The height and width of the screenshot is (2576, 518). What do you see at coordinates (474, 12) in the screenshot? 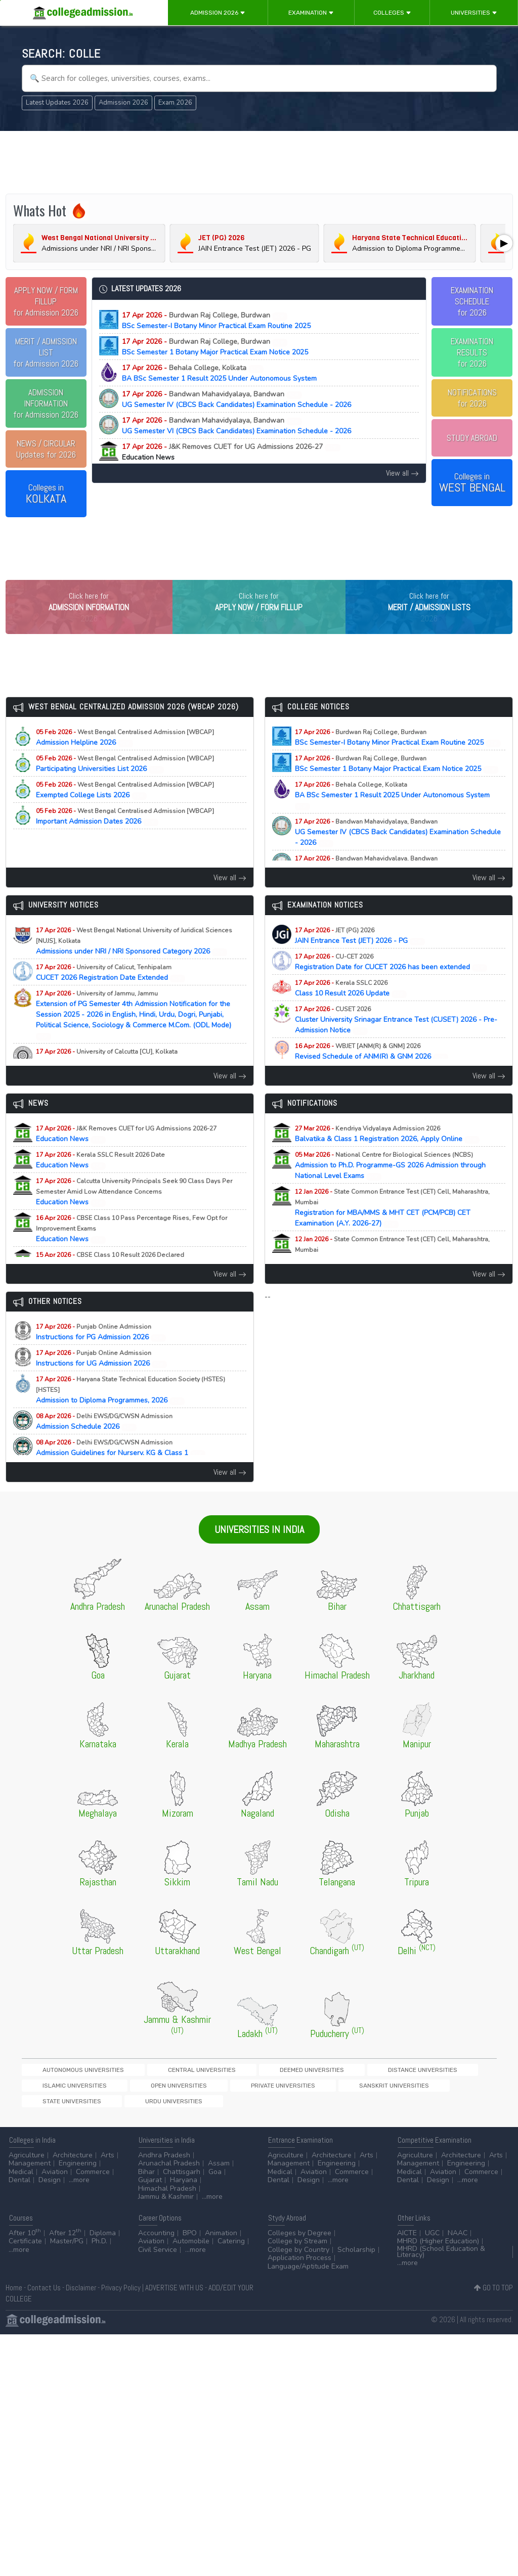
I see `Universities` at bounding box center [474, 12].